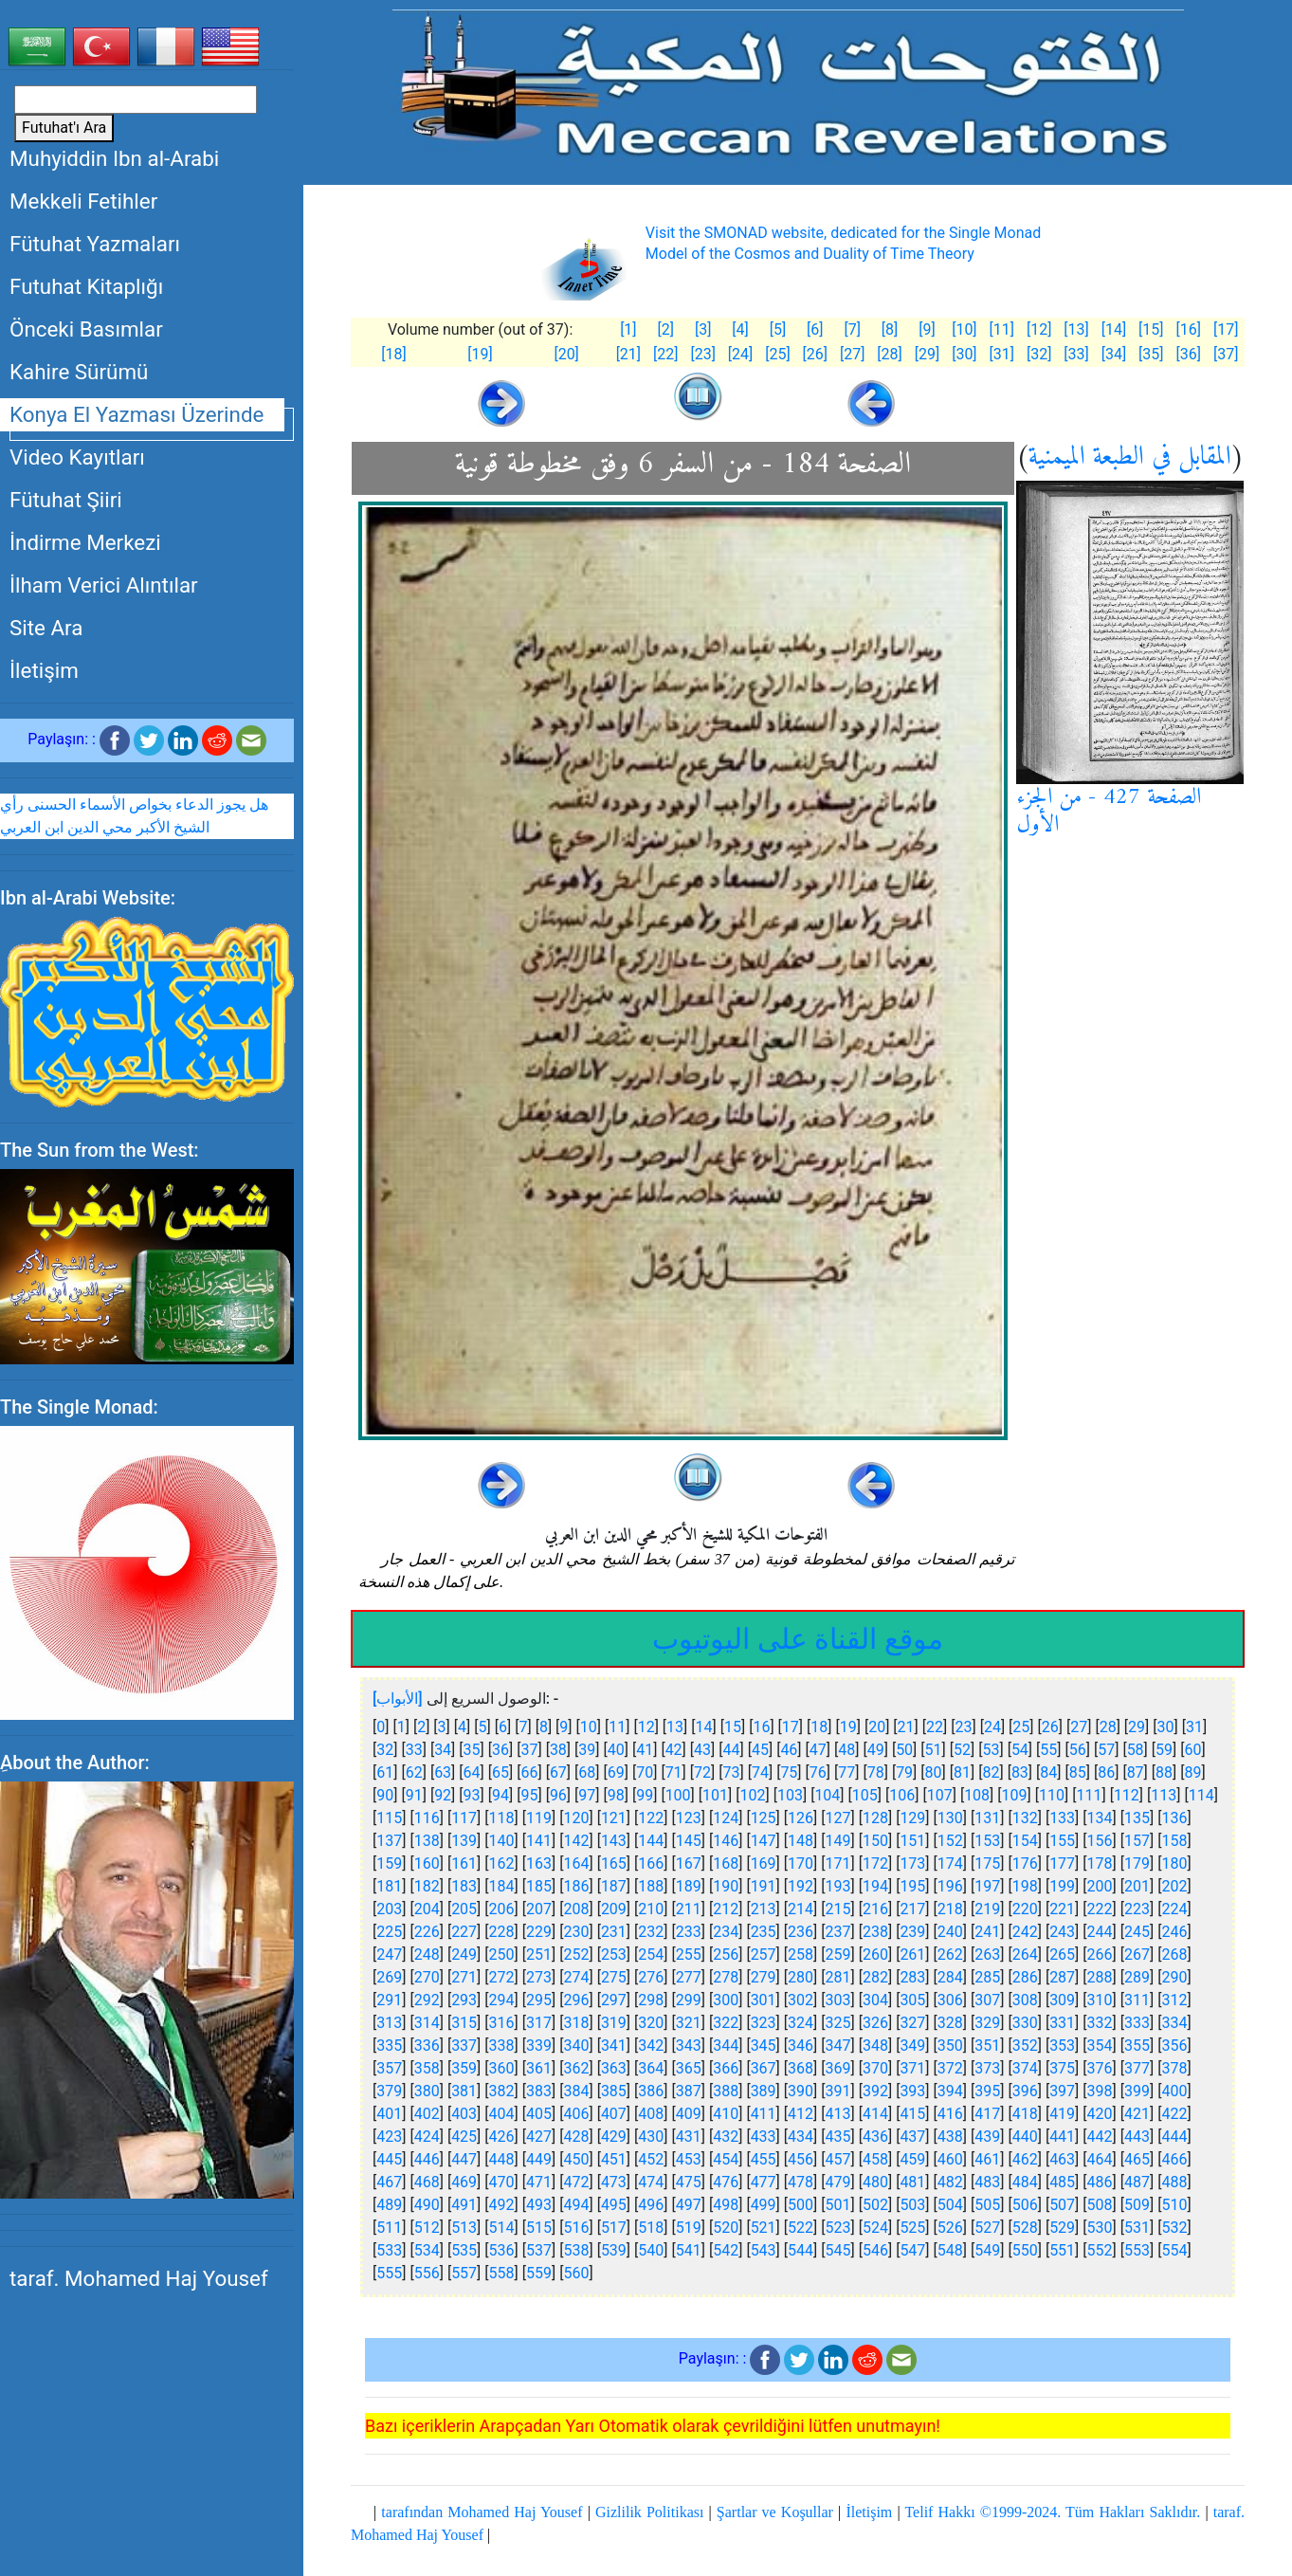 Image resolution: width=1292 pixels, height=2576 pixels. I want to click on 482, so click(950, 2182).